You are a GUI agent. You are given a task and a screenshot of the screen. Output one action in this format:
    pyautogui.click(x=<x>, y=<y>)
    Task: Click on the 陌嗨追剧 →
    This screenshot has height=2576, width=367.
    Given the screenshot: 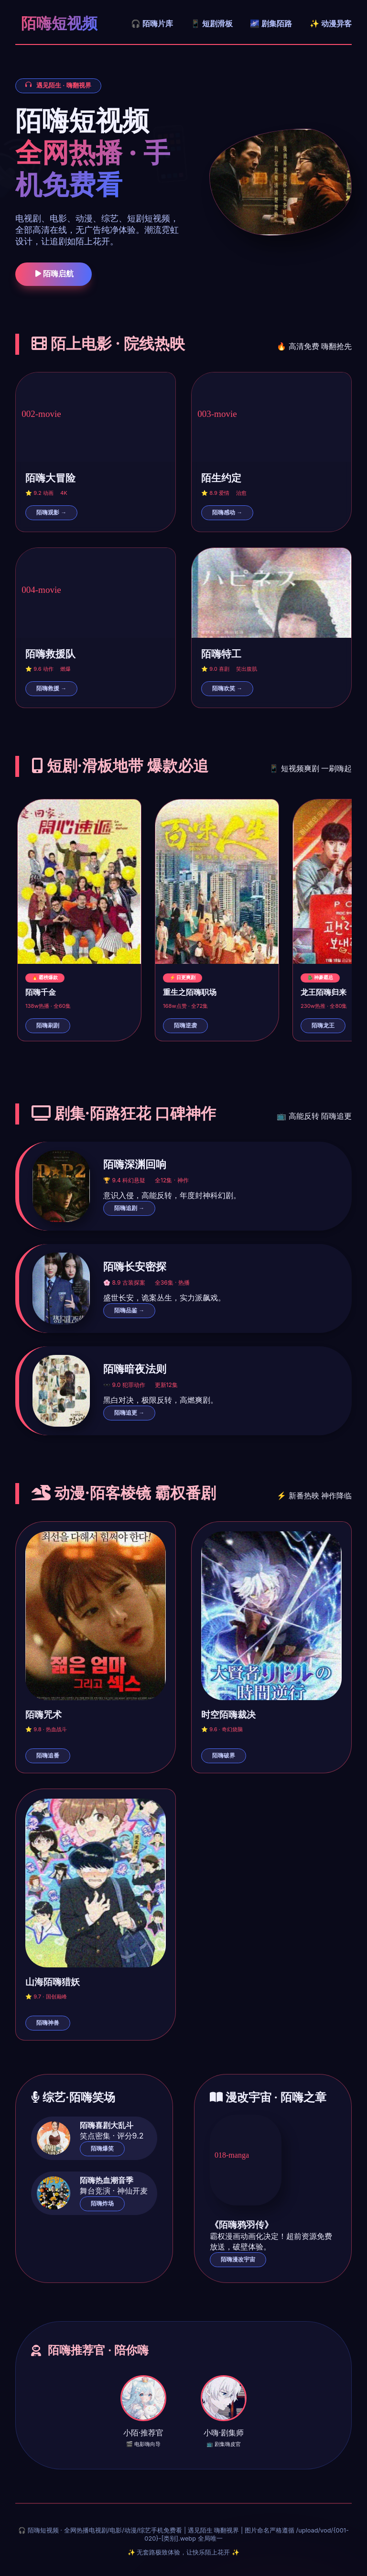 What is the action you would take?
    pyautogui.click(x=129, y=1208)
    